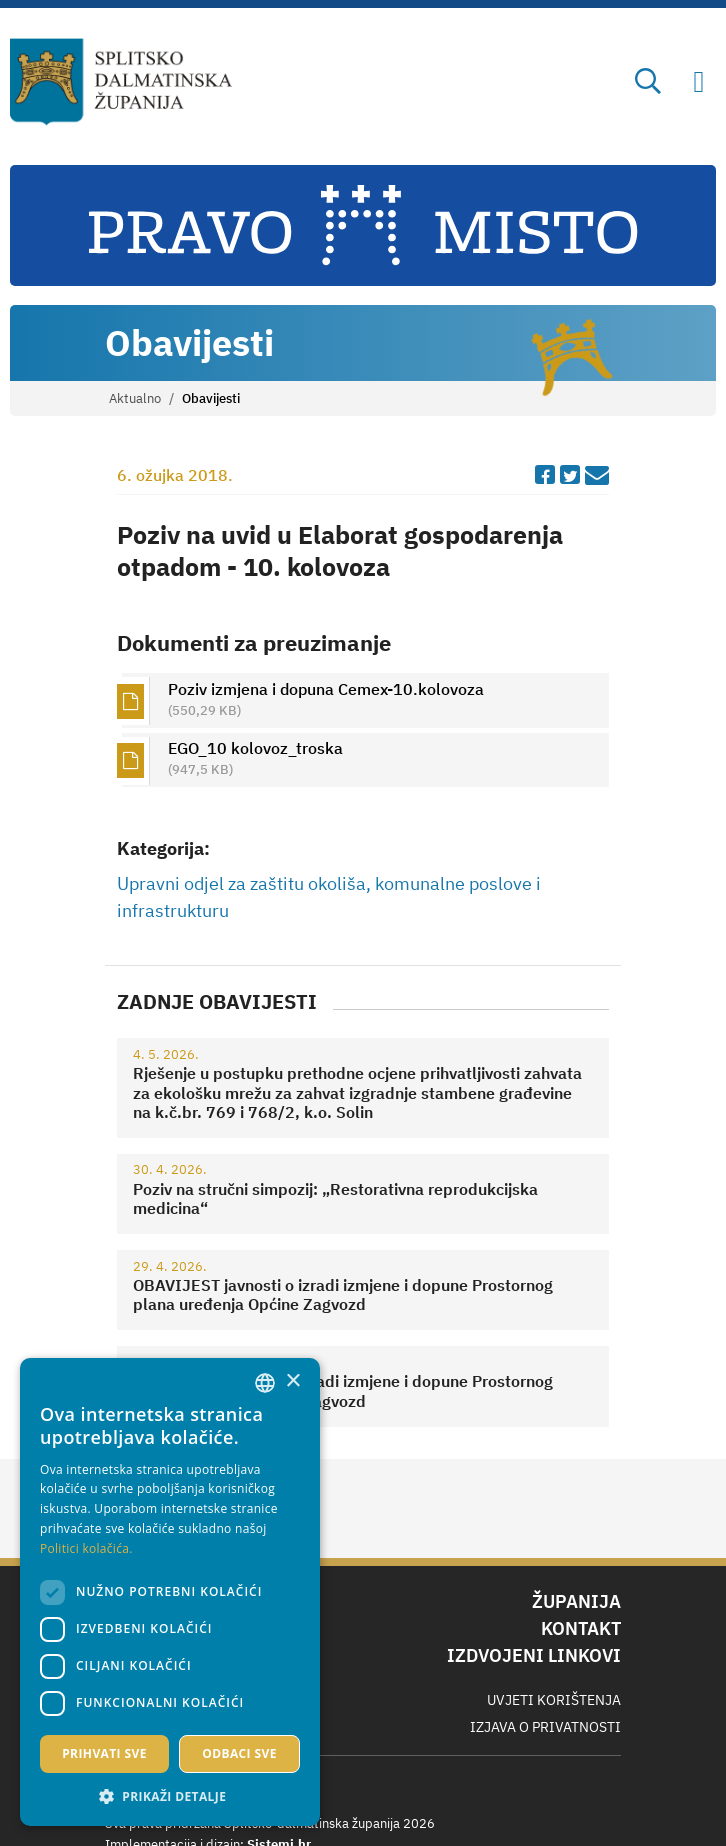 The height and width of the screenshot is (1846, 726). What do you see at coordinates (554, 1700) in the screenshot?
I see `Uvjeti korištenja` at bounding box center [554, 1700].